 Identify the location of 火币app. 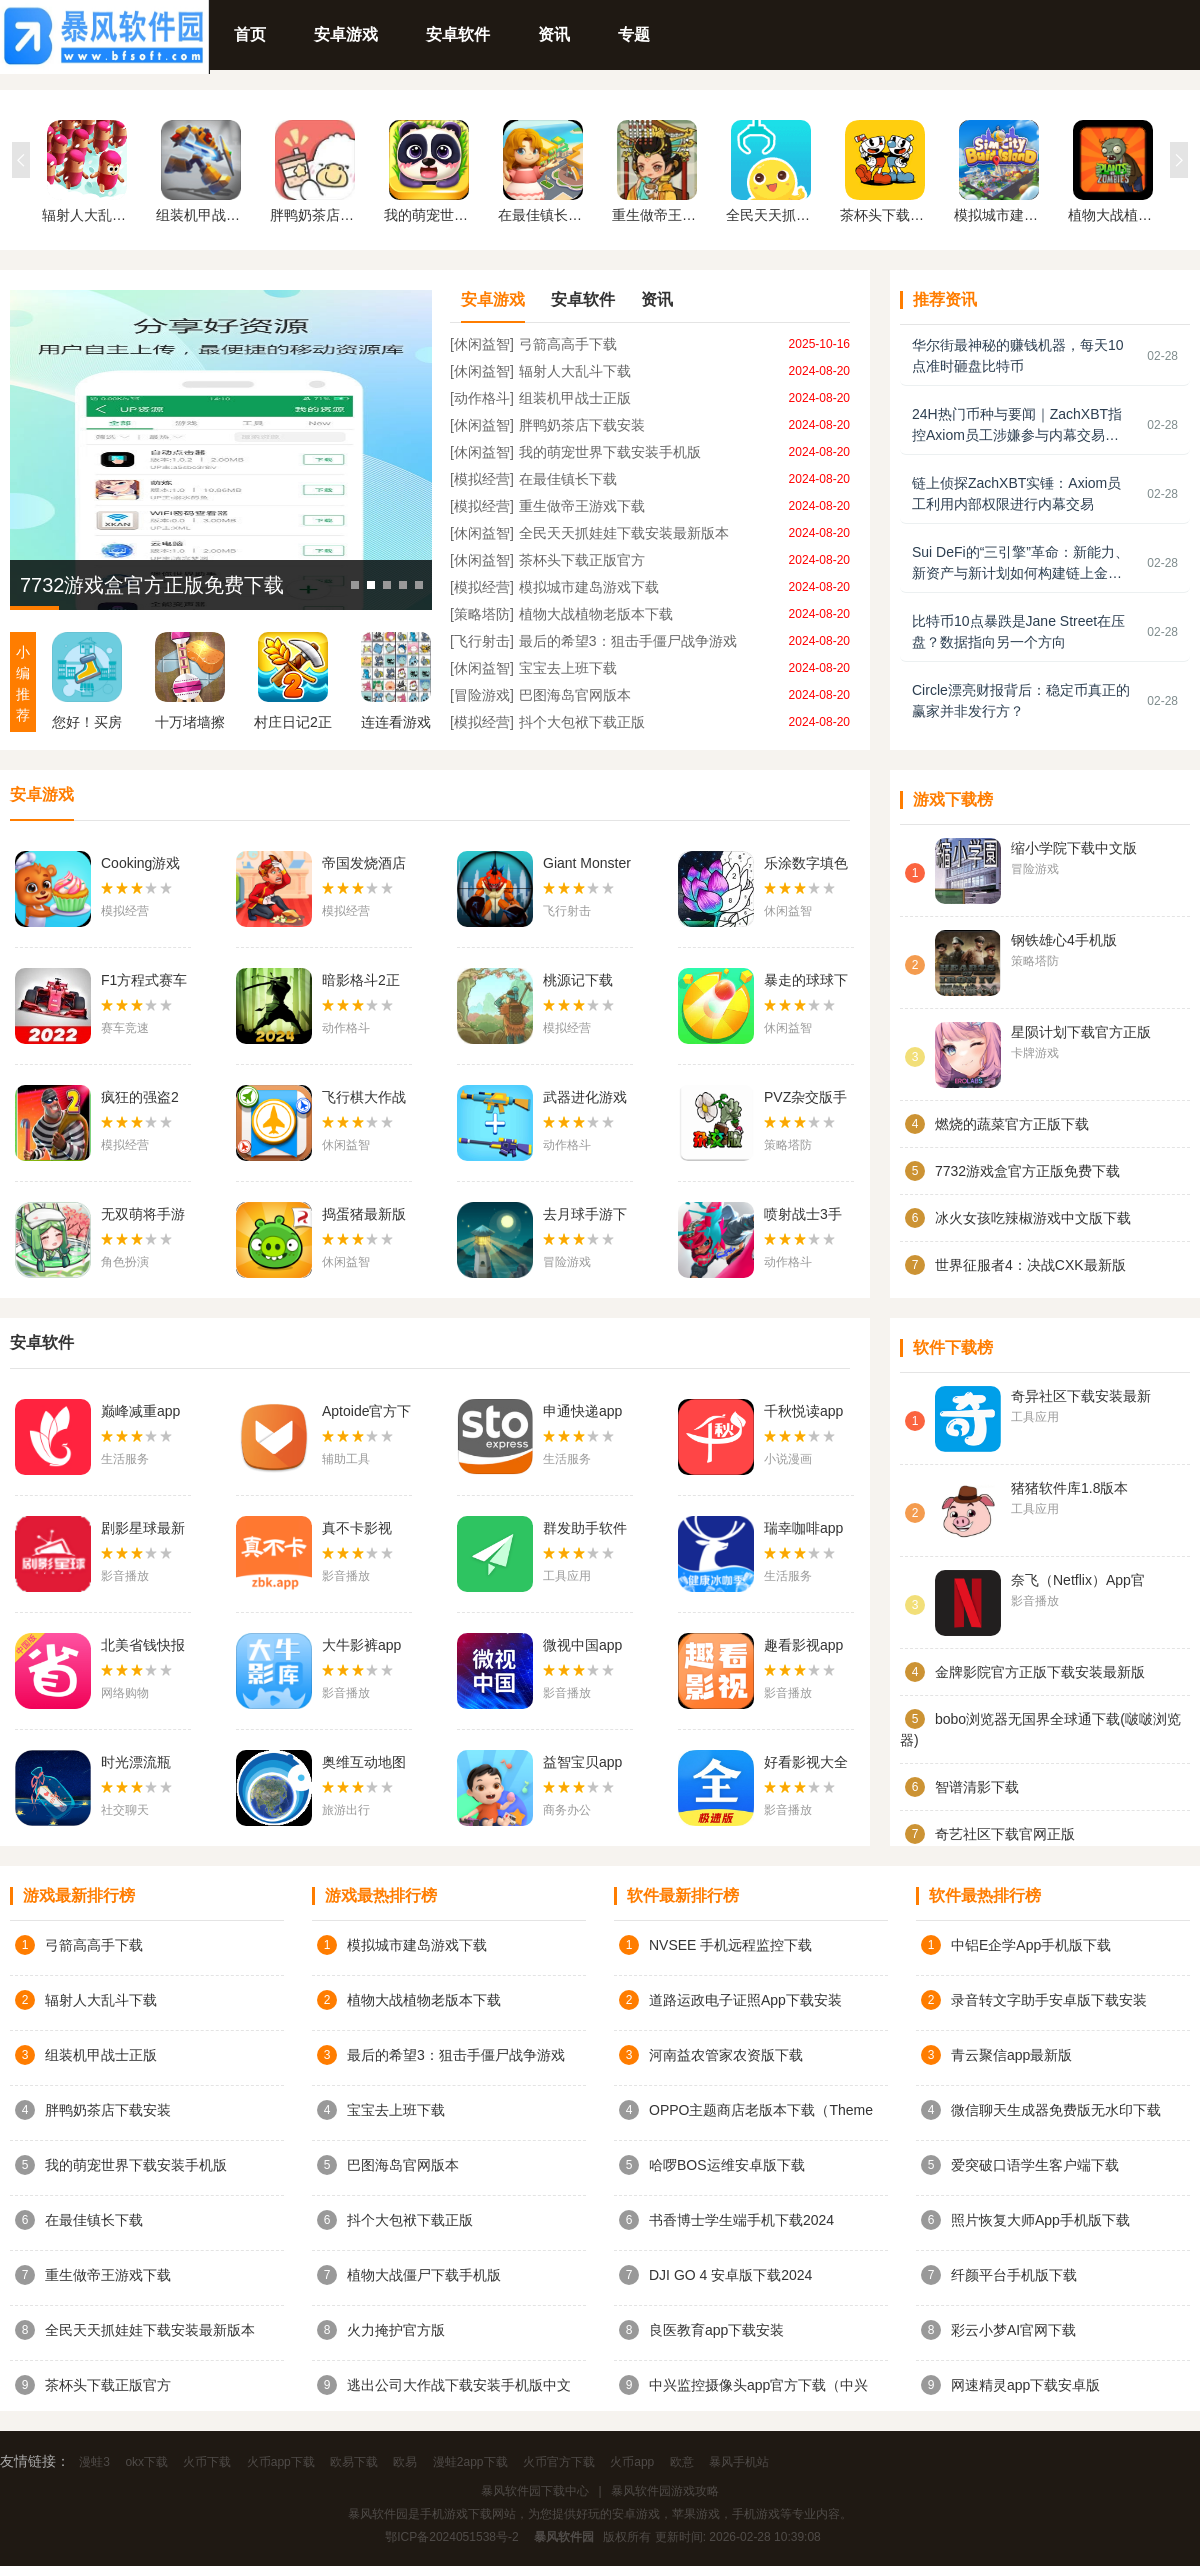
(632, 2462).